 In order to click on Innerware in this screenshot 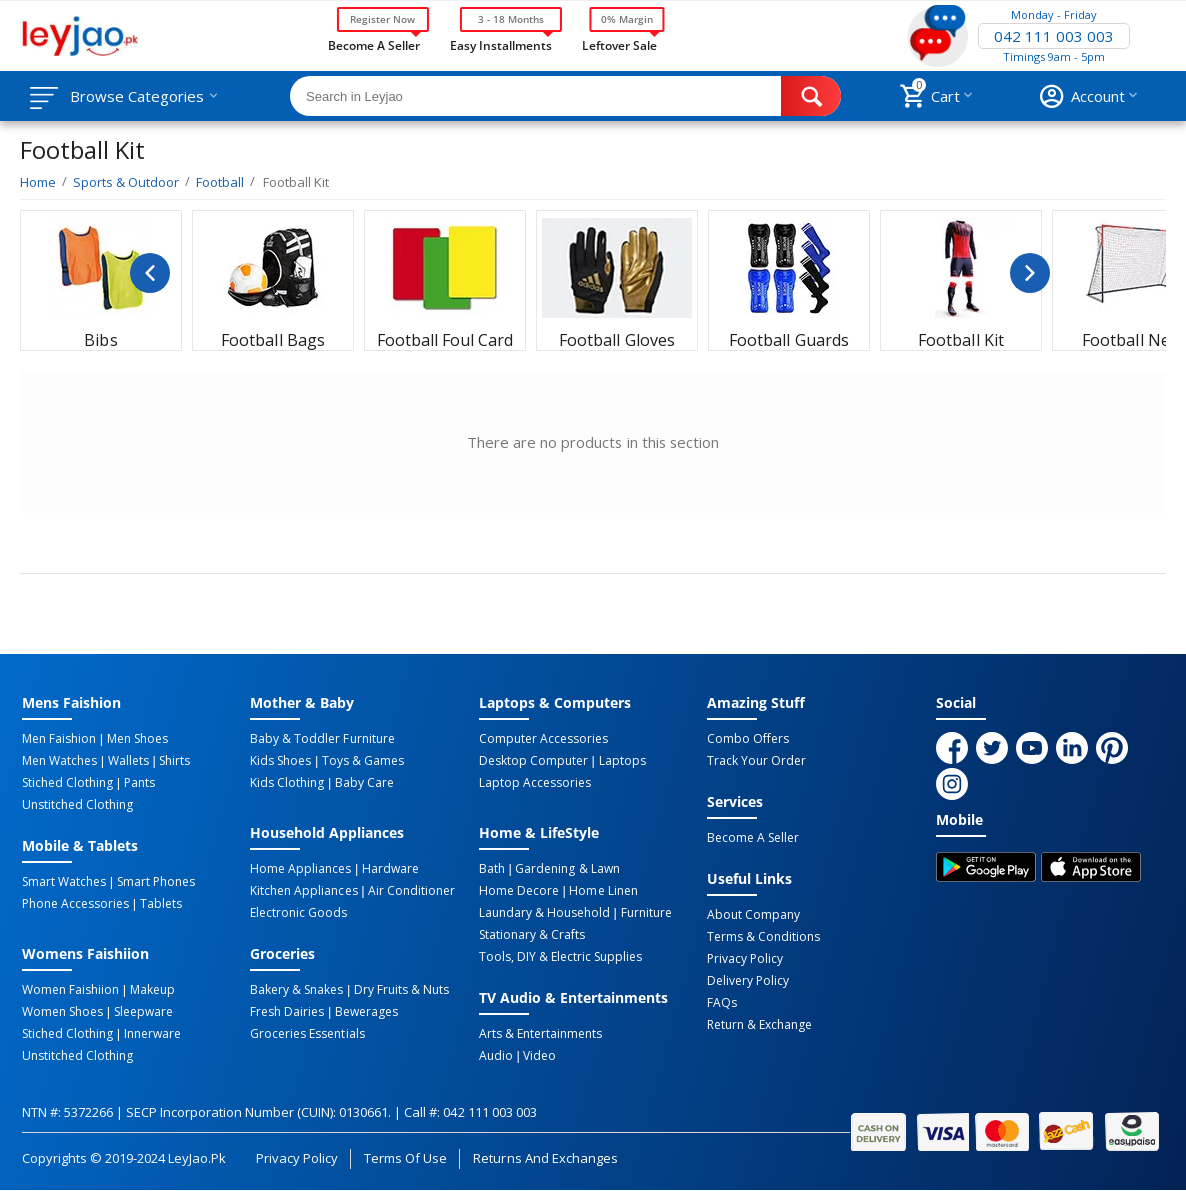, I will do `click(152, 1034)`.